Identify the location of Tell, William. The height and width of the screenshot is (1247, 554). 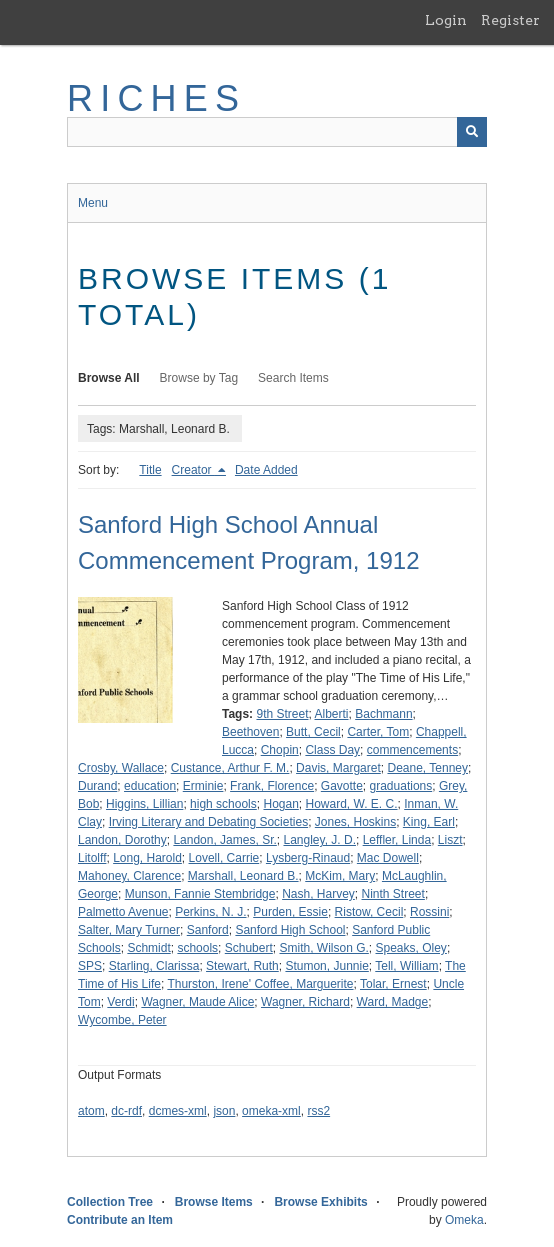
(406, 966).